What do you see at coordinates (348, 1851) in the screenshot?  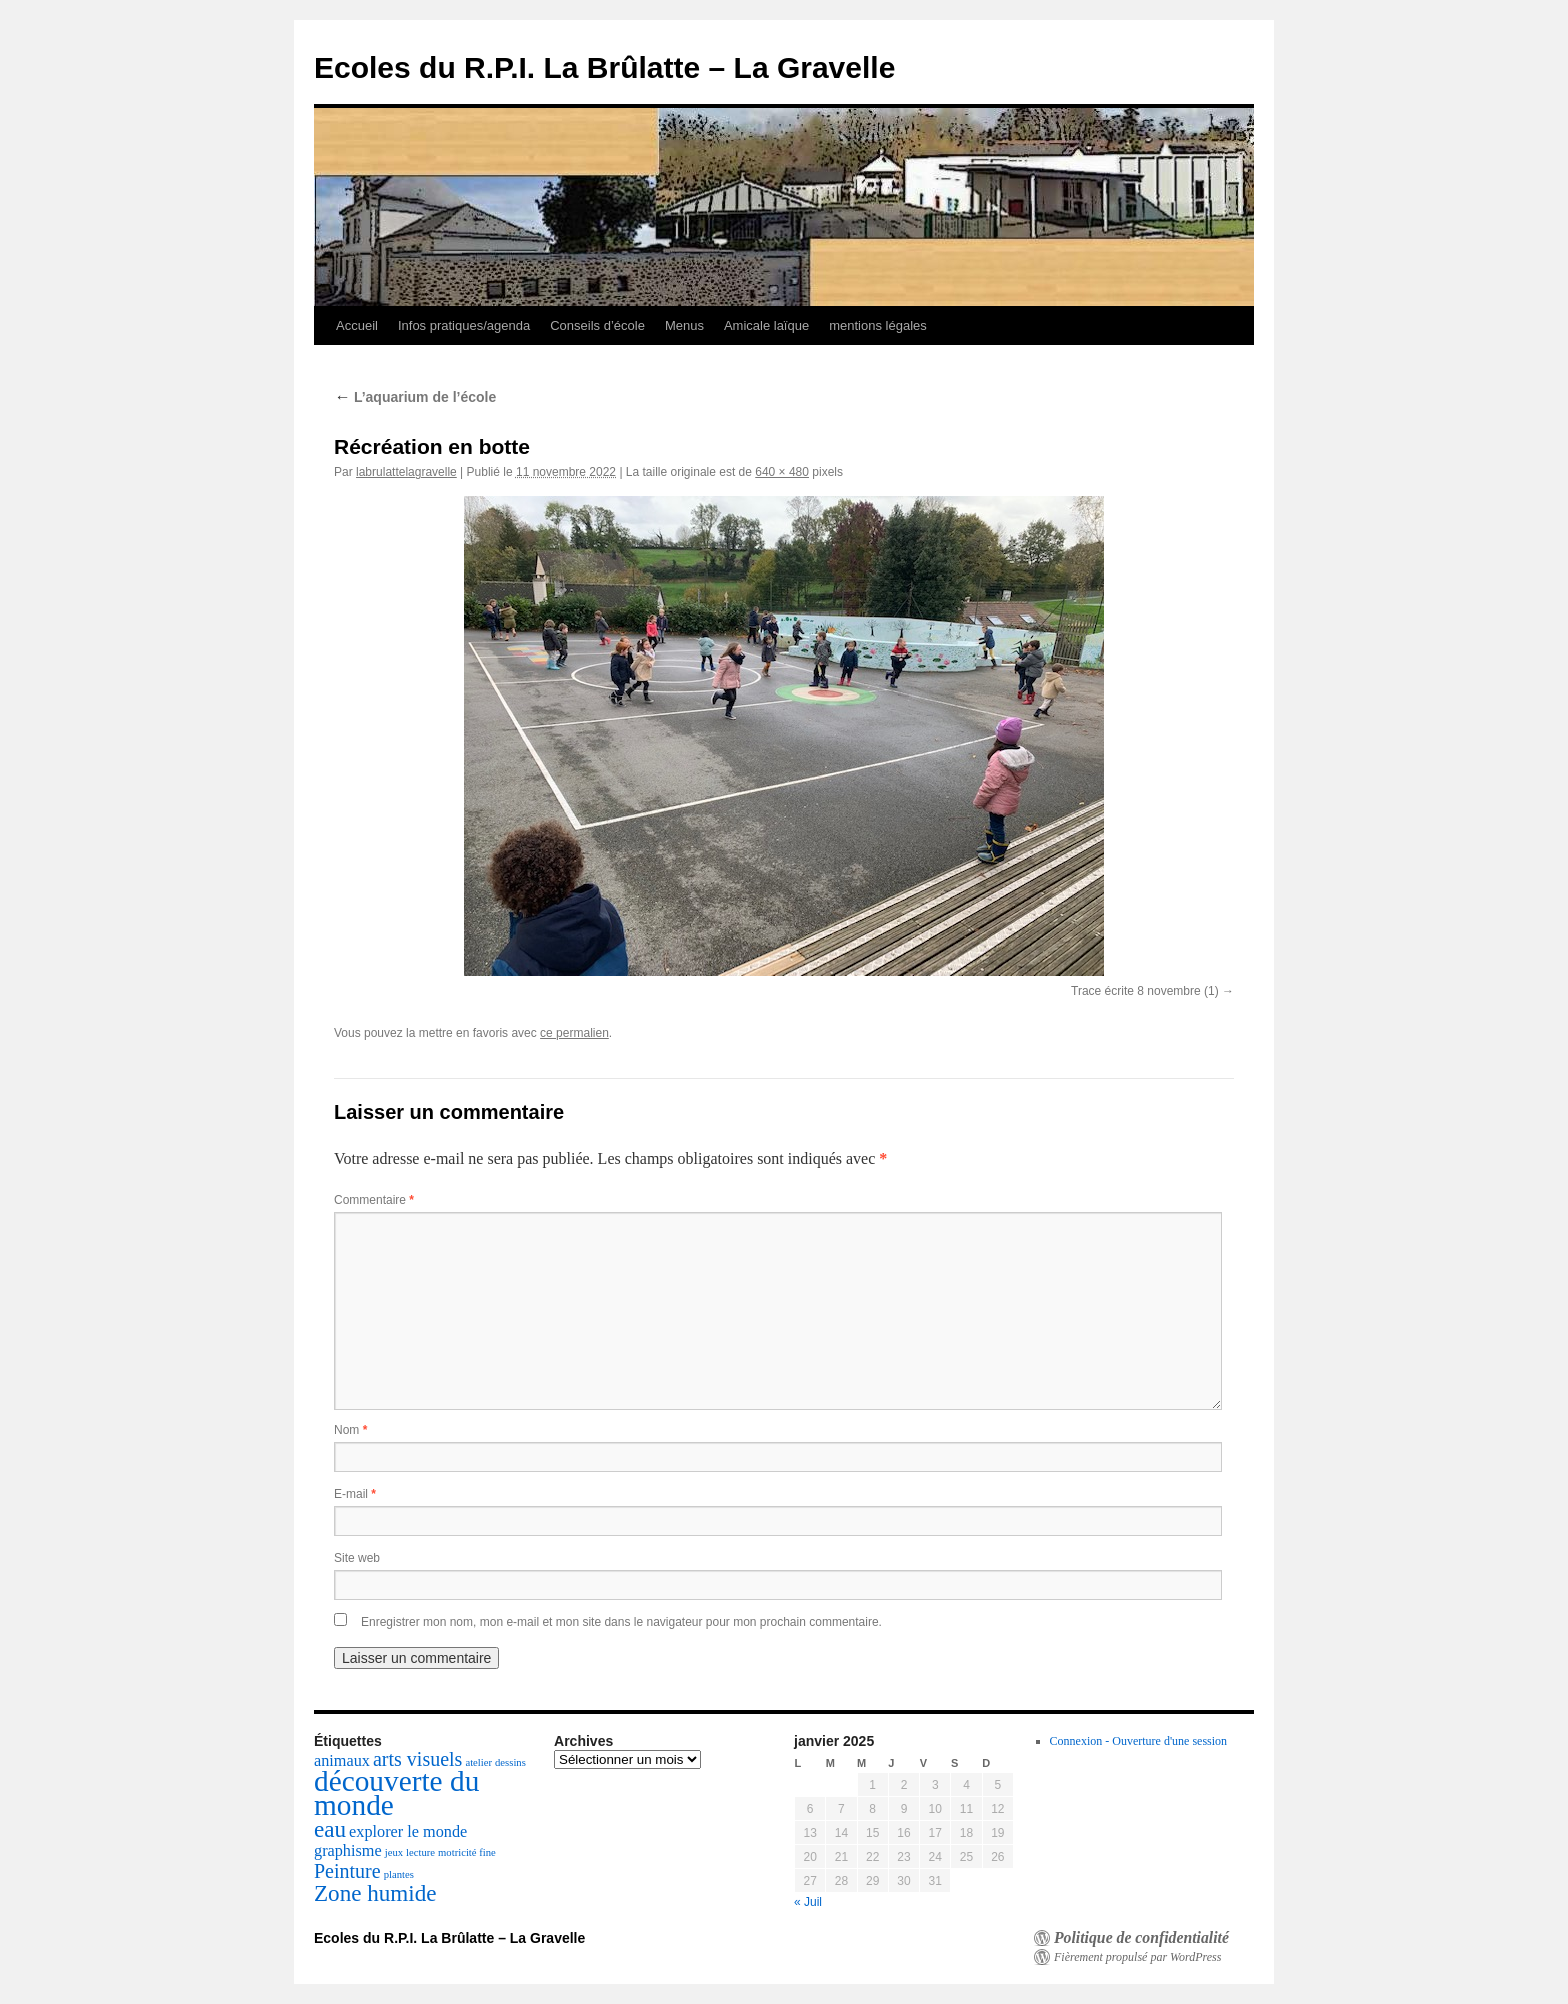 I see `graphisme [graphisme (2 éléments)]` at bounding box center [348, 1851].